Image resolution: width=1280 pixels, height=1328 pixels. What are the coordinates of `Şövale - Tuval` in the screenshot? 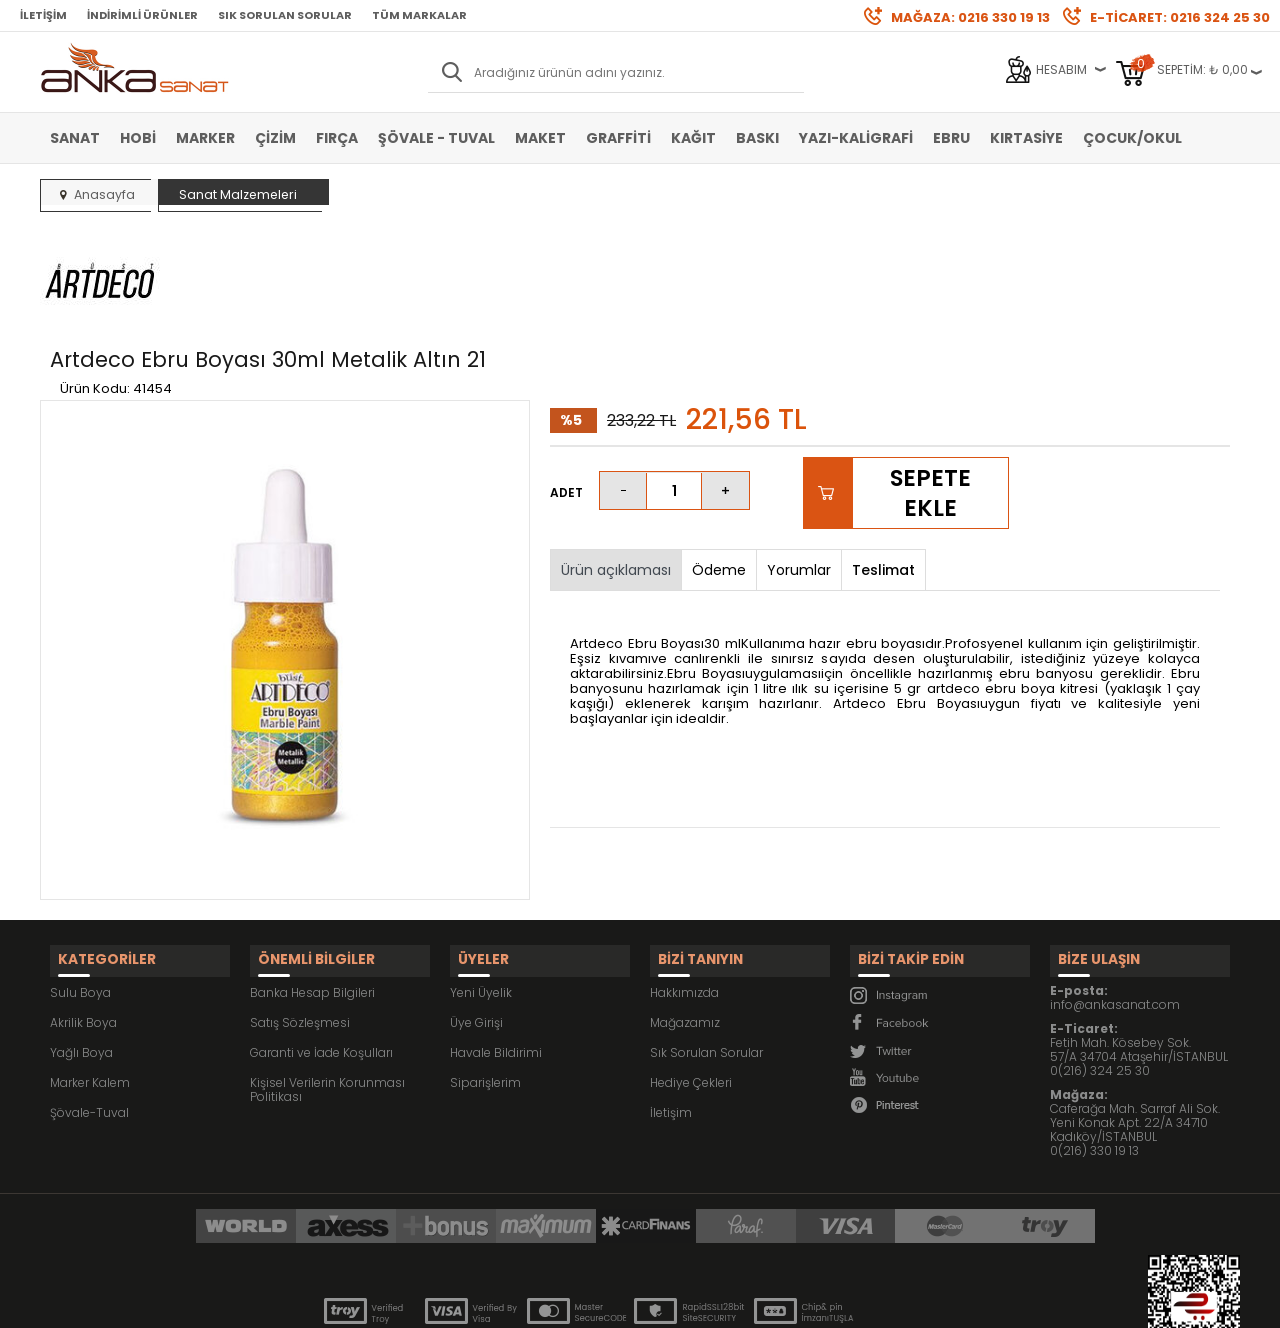 It's located at (436, 138).